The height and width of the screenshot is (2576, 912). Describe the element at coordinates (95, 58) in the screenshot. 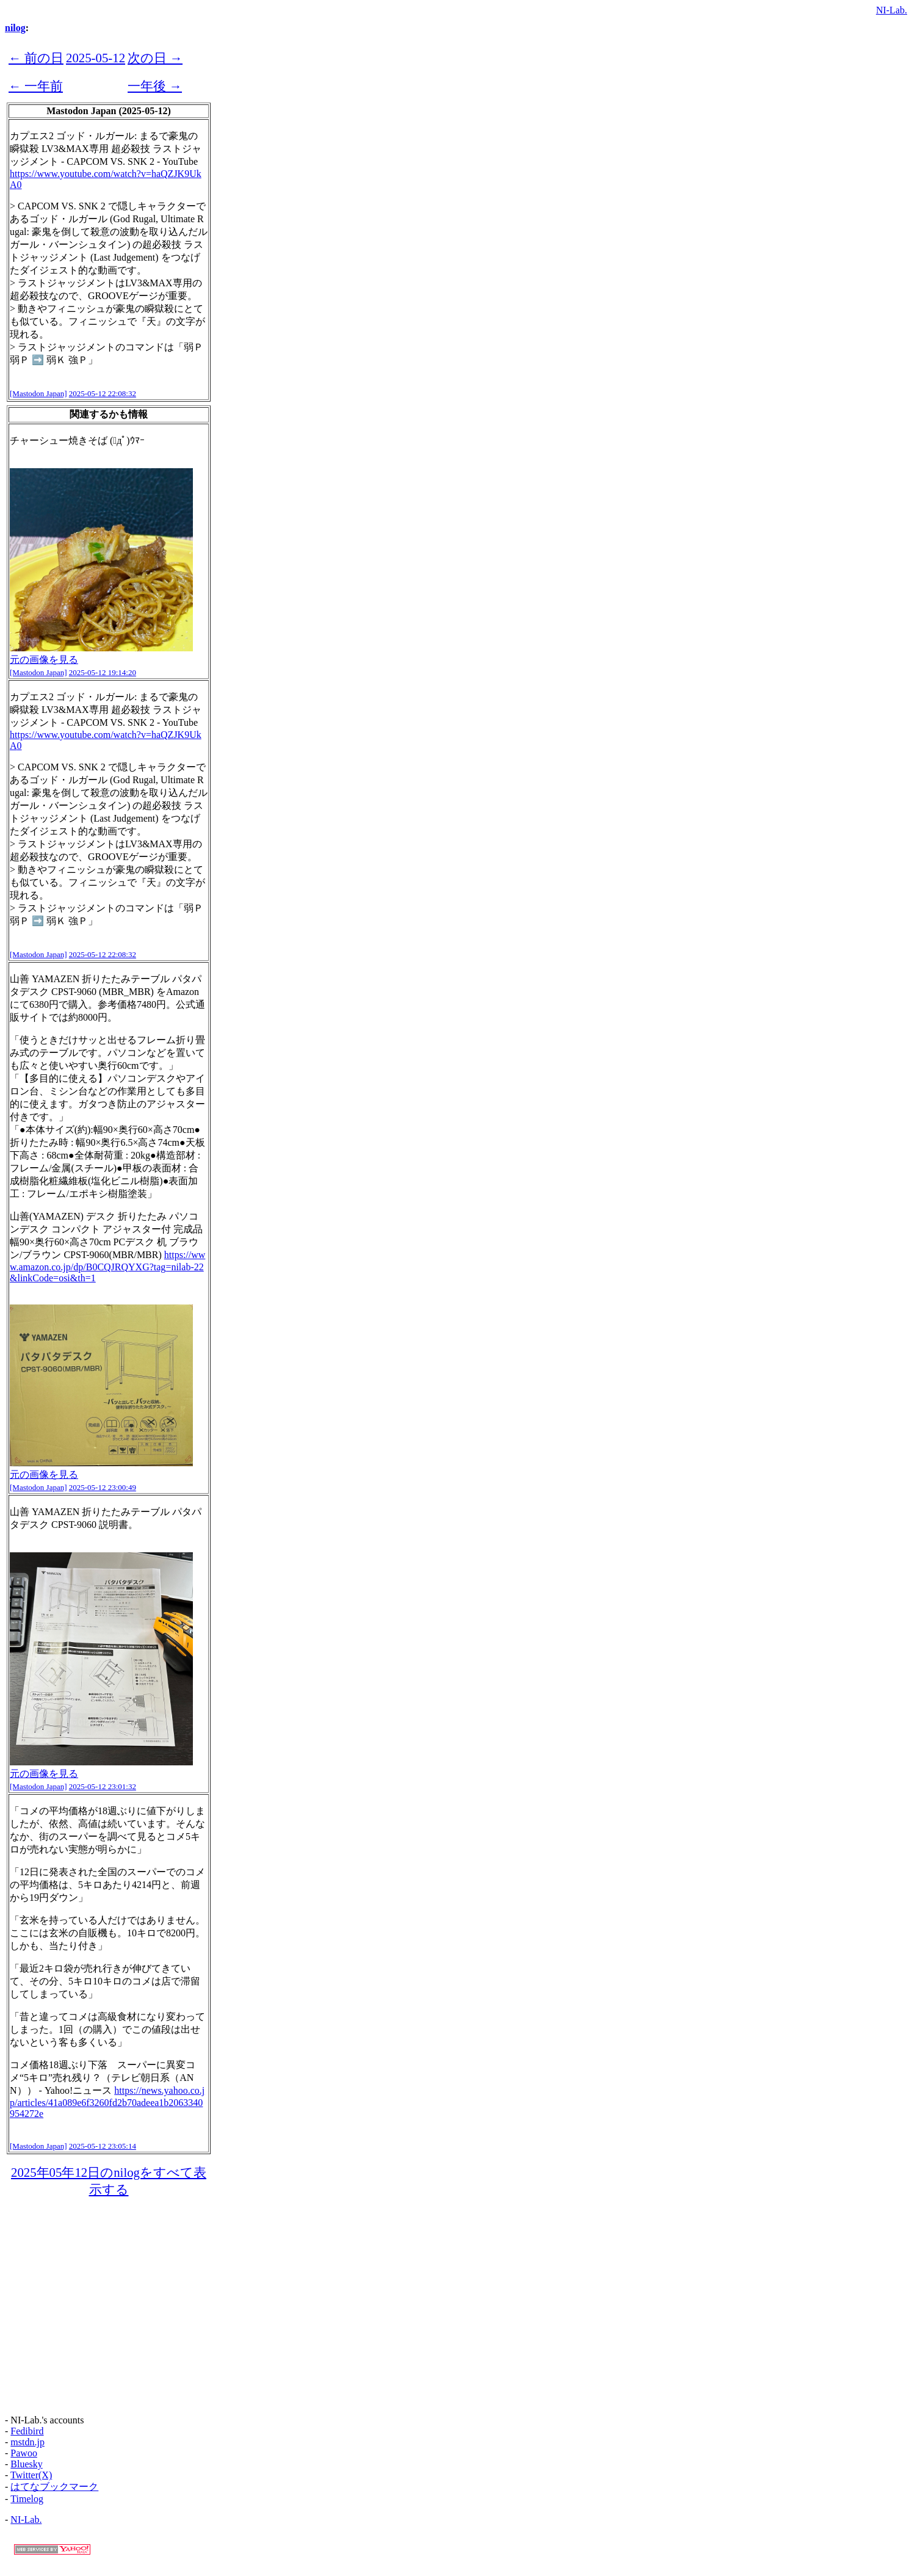

I see `2025-05-12` at that location.